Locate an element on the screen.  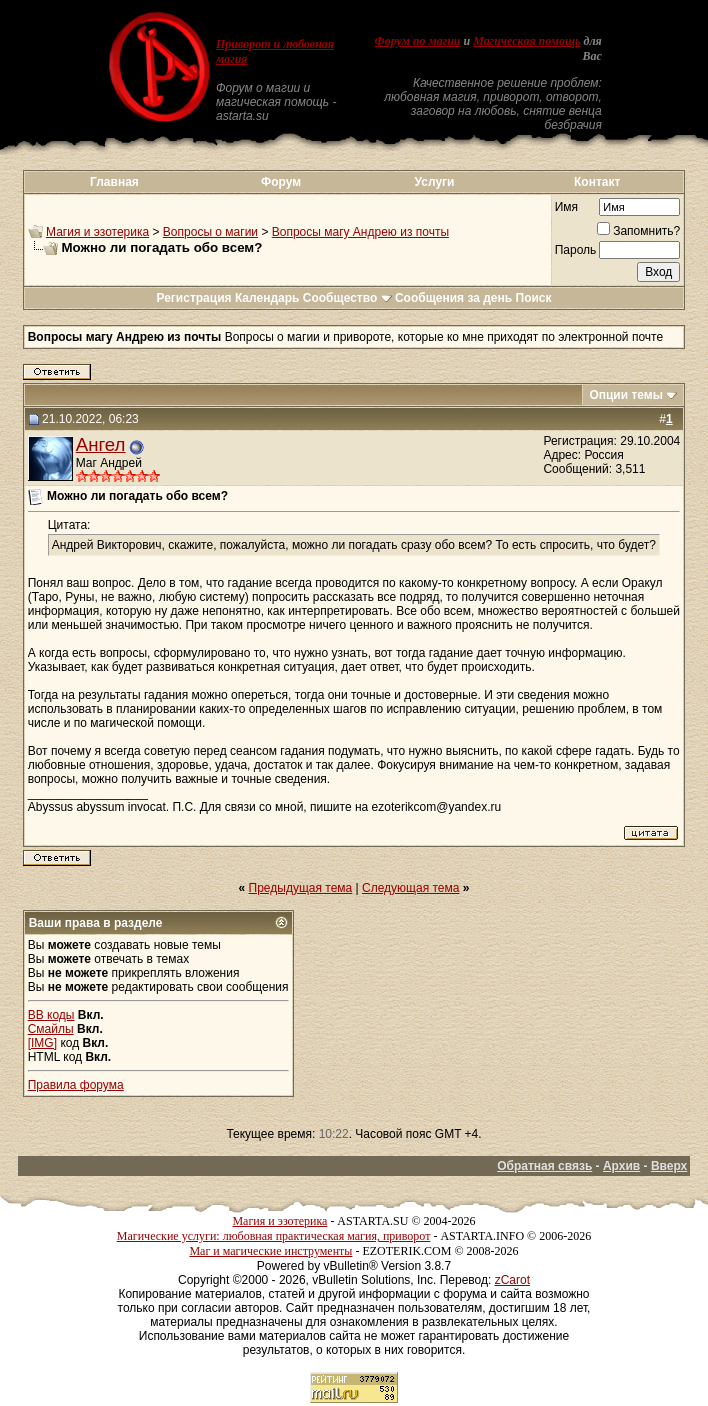
Архив is located at coordinates (621, 1166).